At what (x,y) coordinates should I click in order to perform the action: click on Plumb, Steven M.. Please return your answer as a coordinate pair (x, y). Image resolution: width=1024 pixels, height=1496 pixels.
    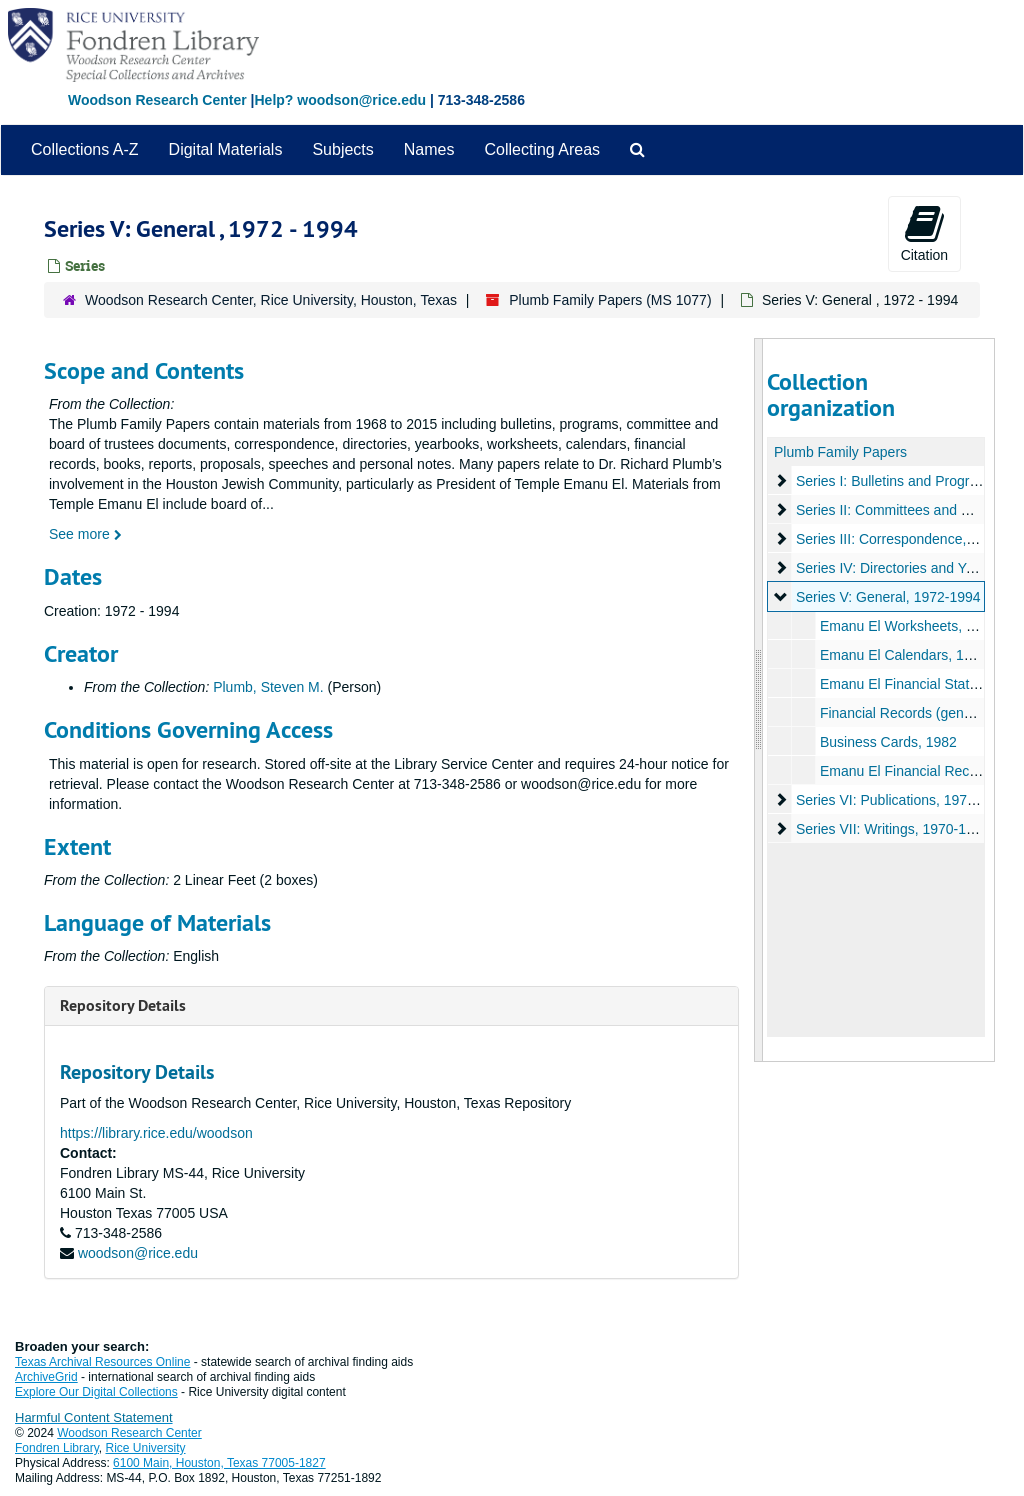
    Looking at the image, I should click on (268, 687).